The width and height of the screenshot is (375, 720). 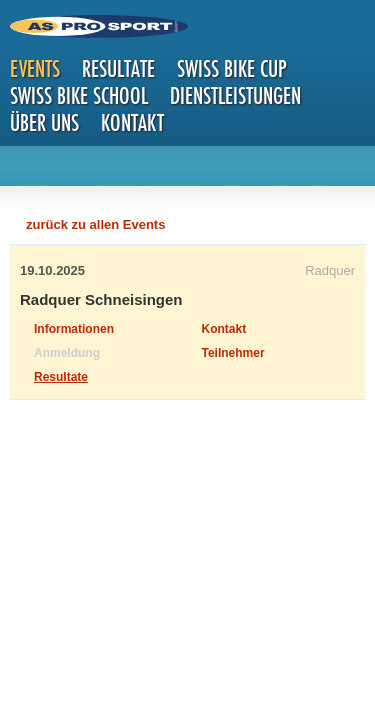 I want to click on Kontakt, so click(x=132, y=122).